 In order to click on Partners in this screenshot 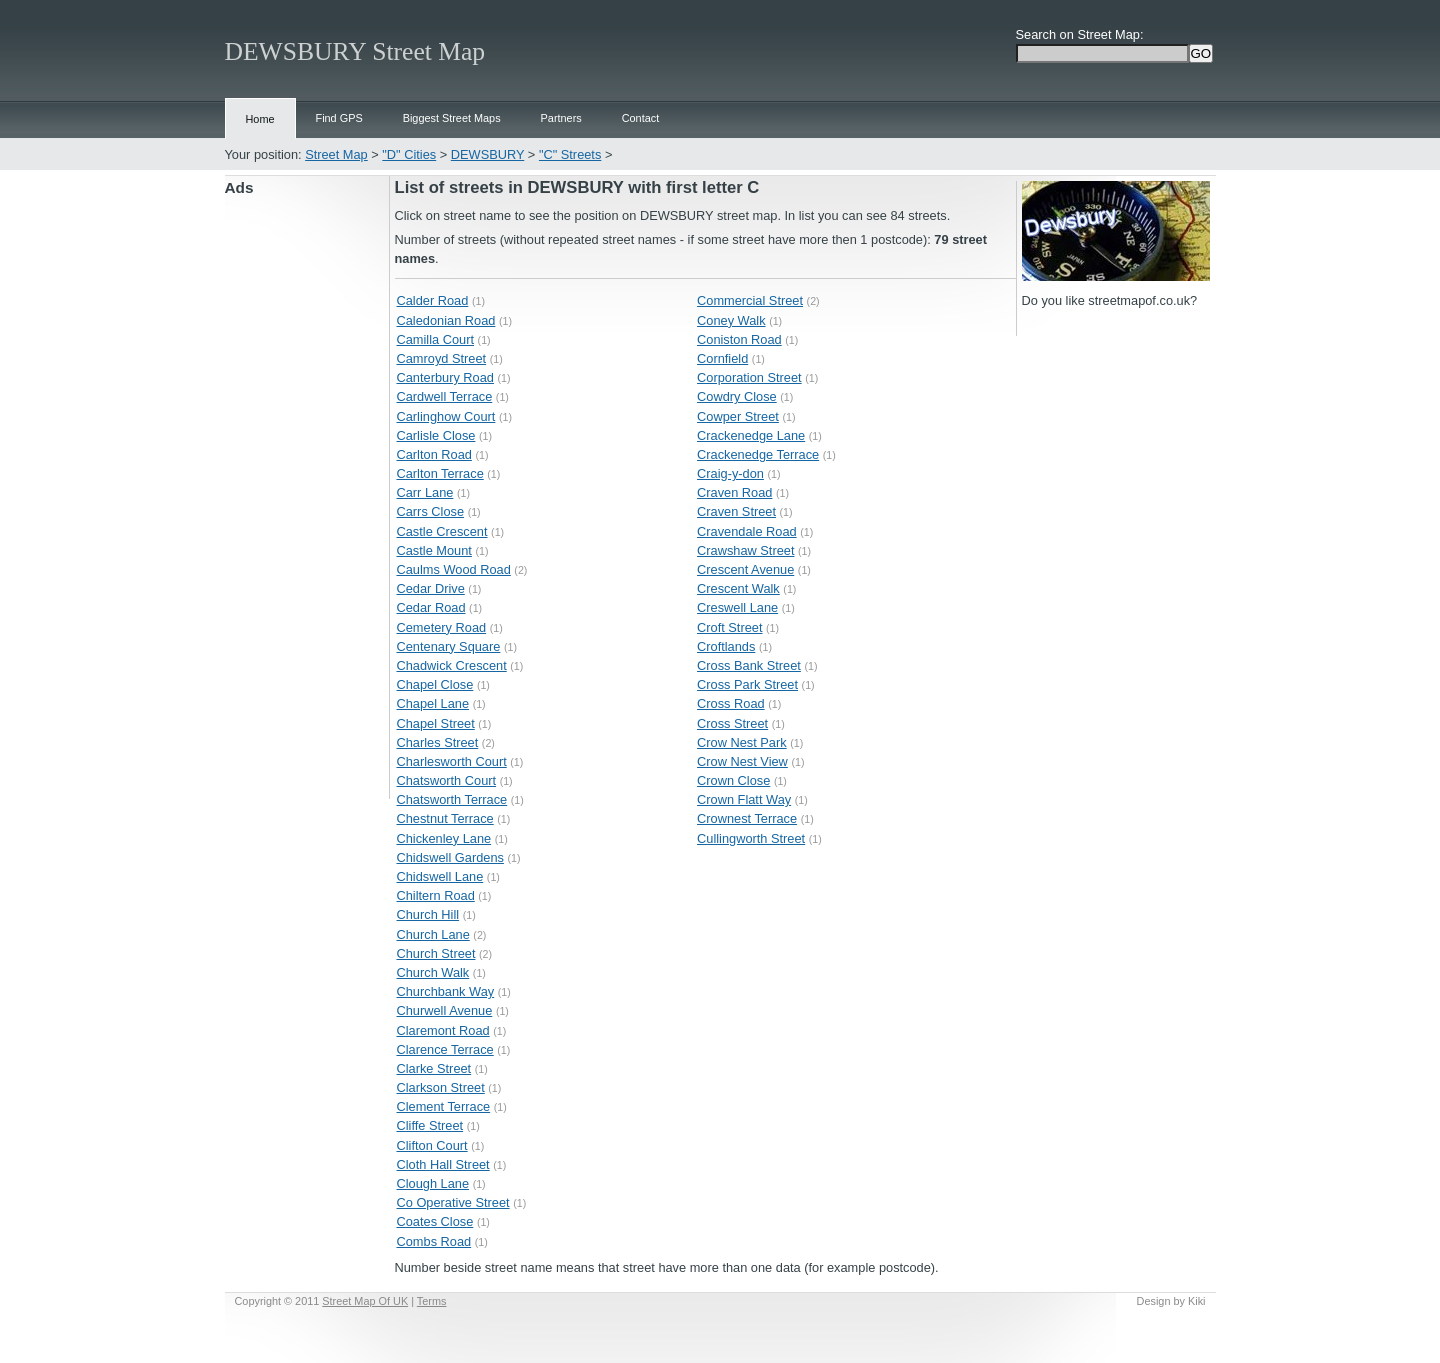, I will do `click(561, 118)`.